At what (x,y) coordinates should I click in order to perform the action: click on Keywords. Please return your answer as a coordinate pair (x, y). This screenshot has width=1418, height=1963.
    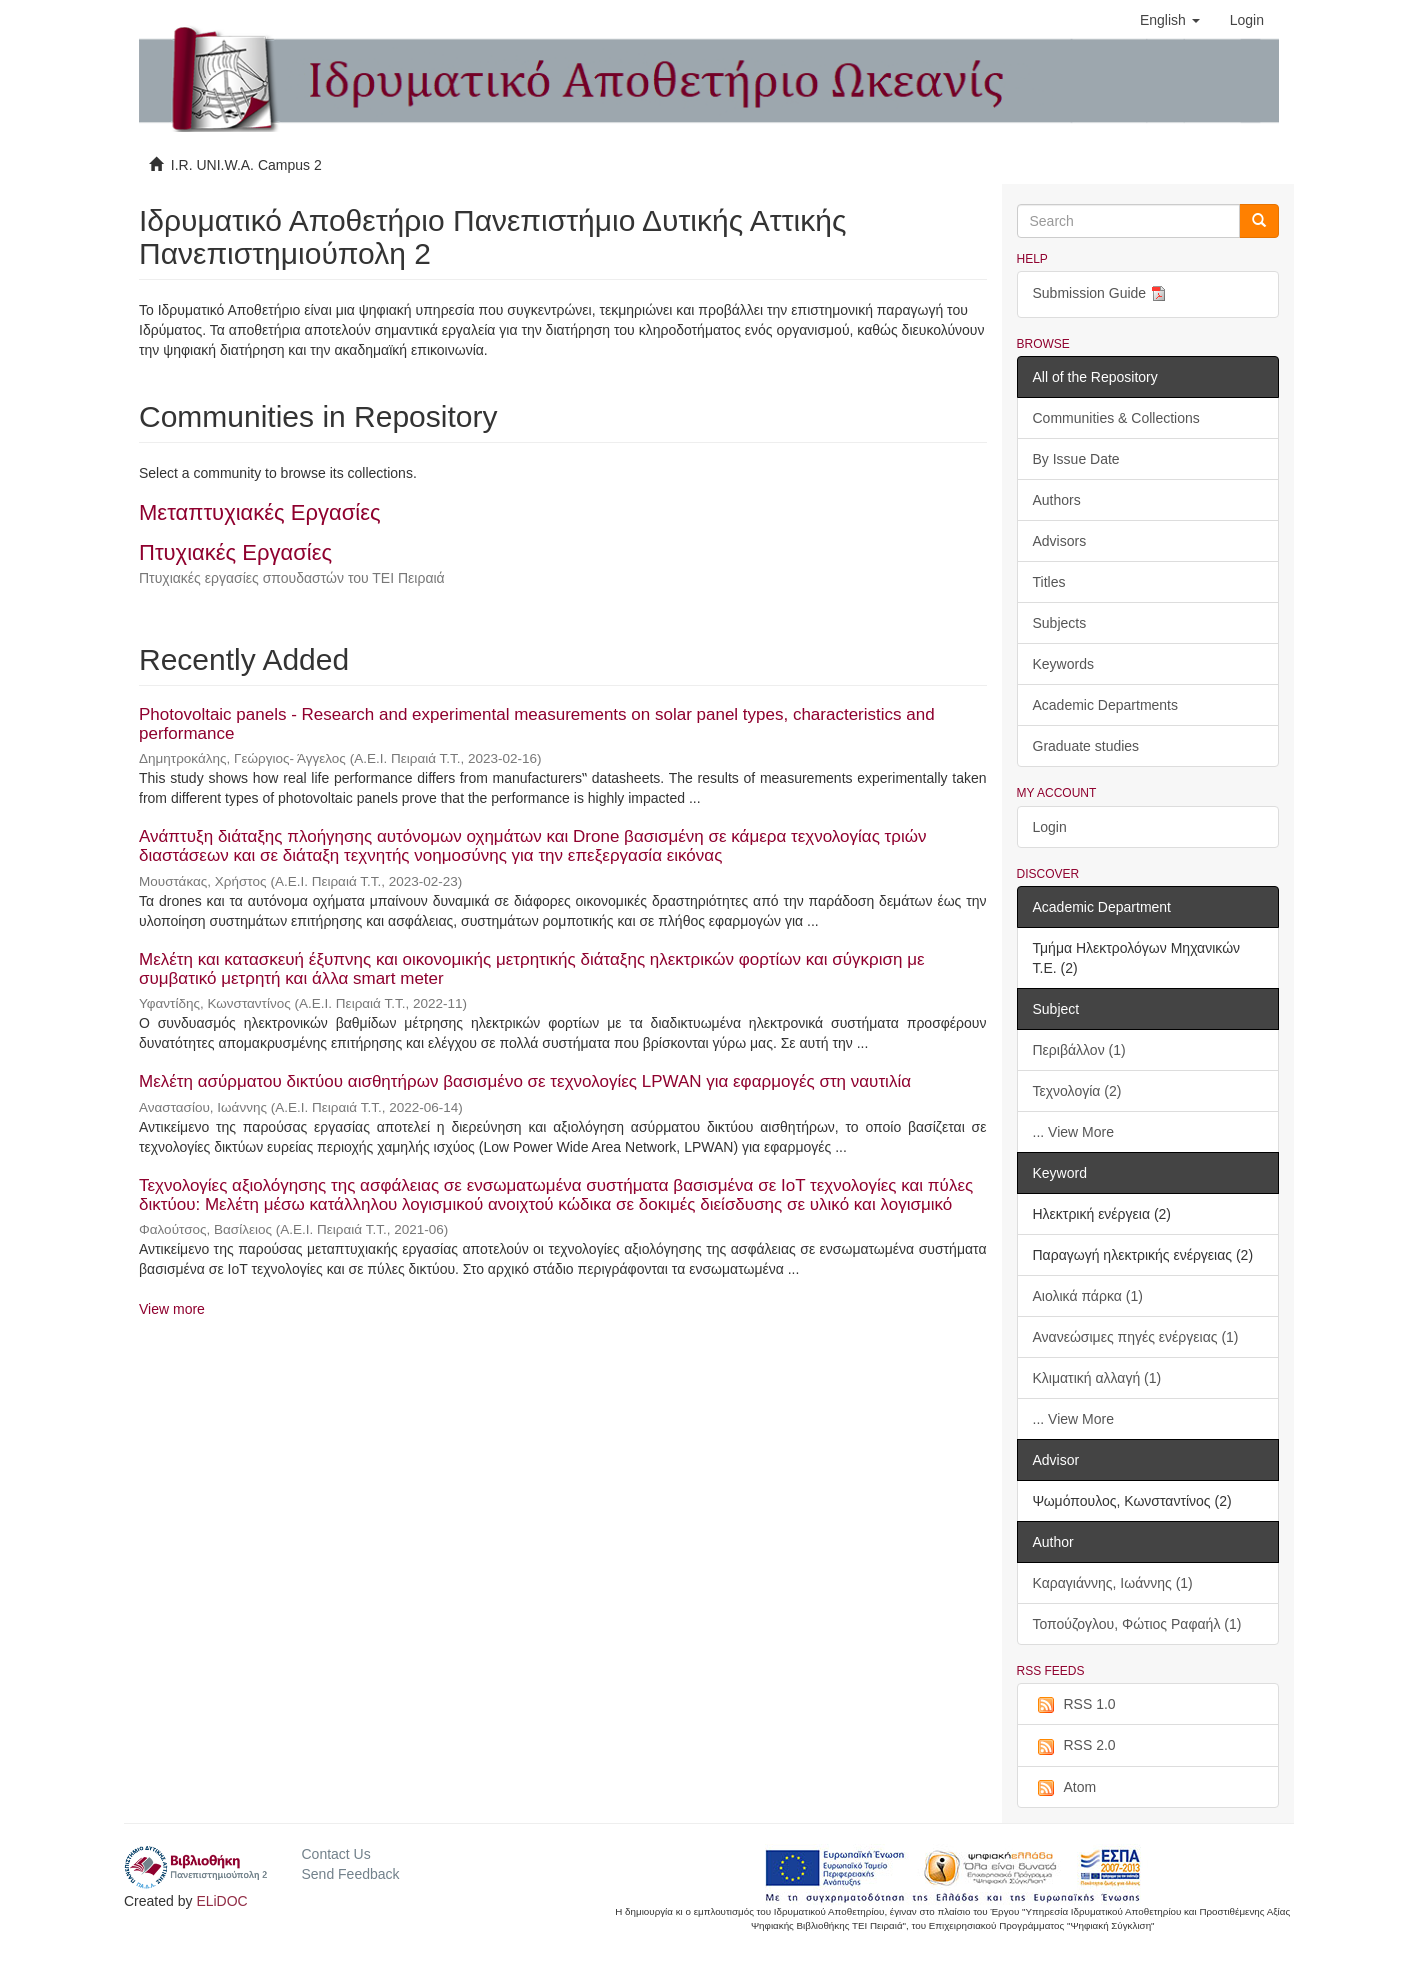
    Looking at the image, I should click on (1063, 664).